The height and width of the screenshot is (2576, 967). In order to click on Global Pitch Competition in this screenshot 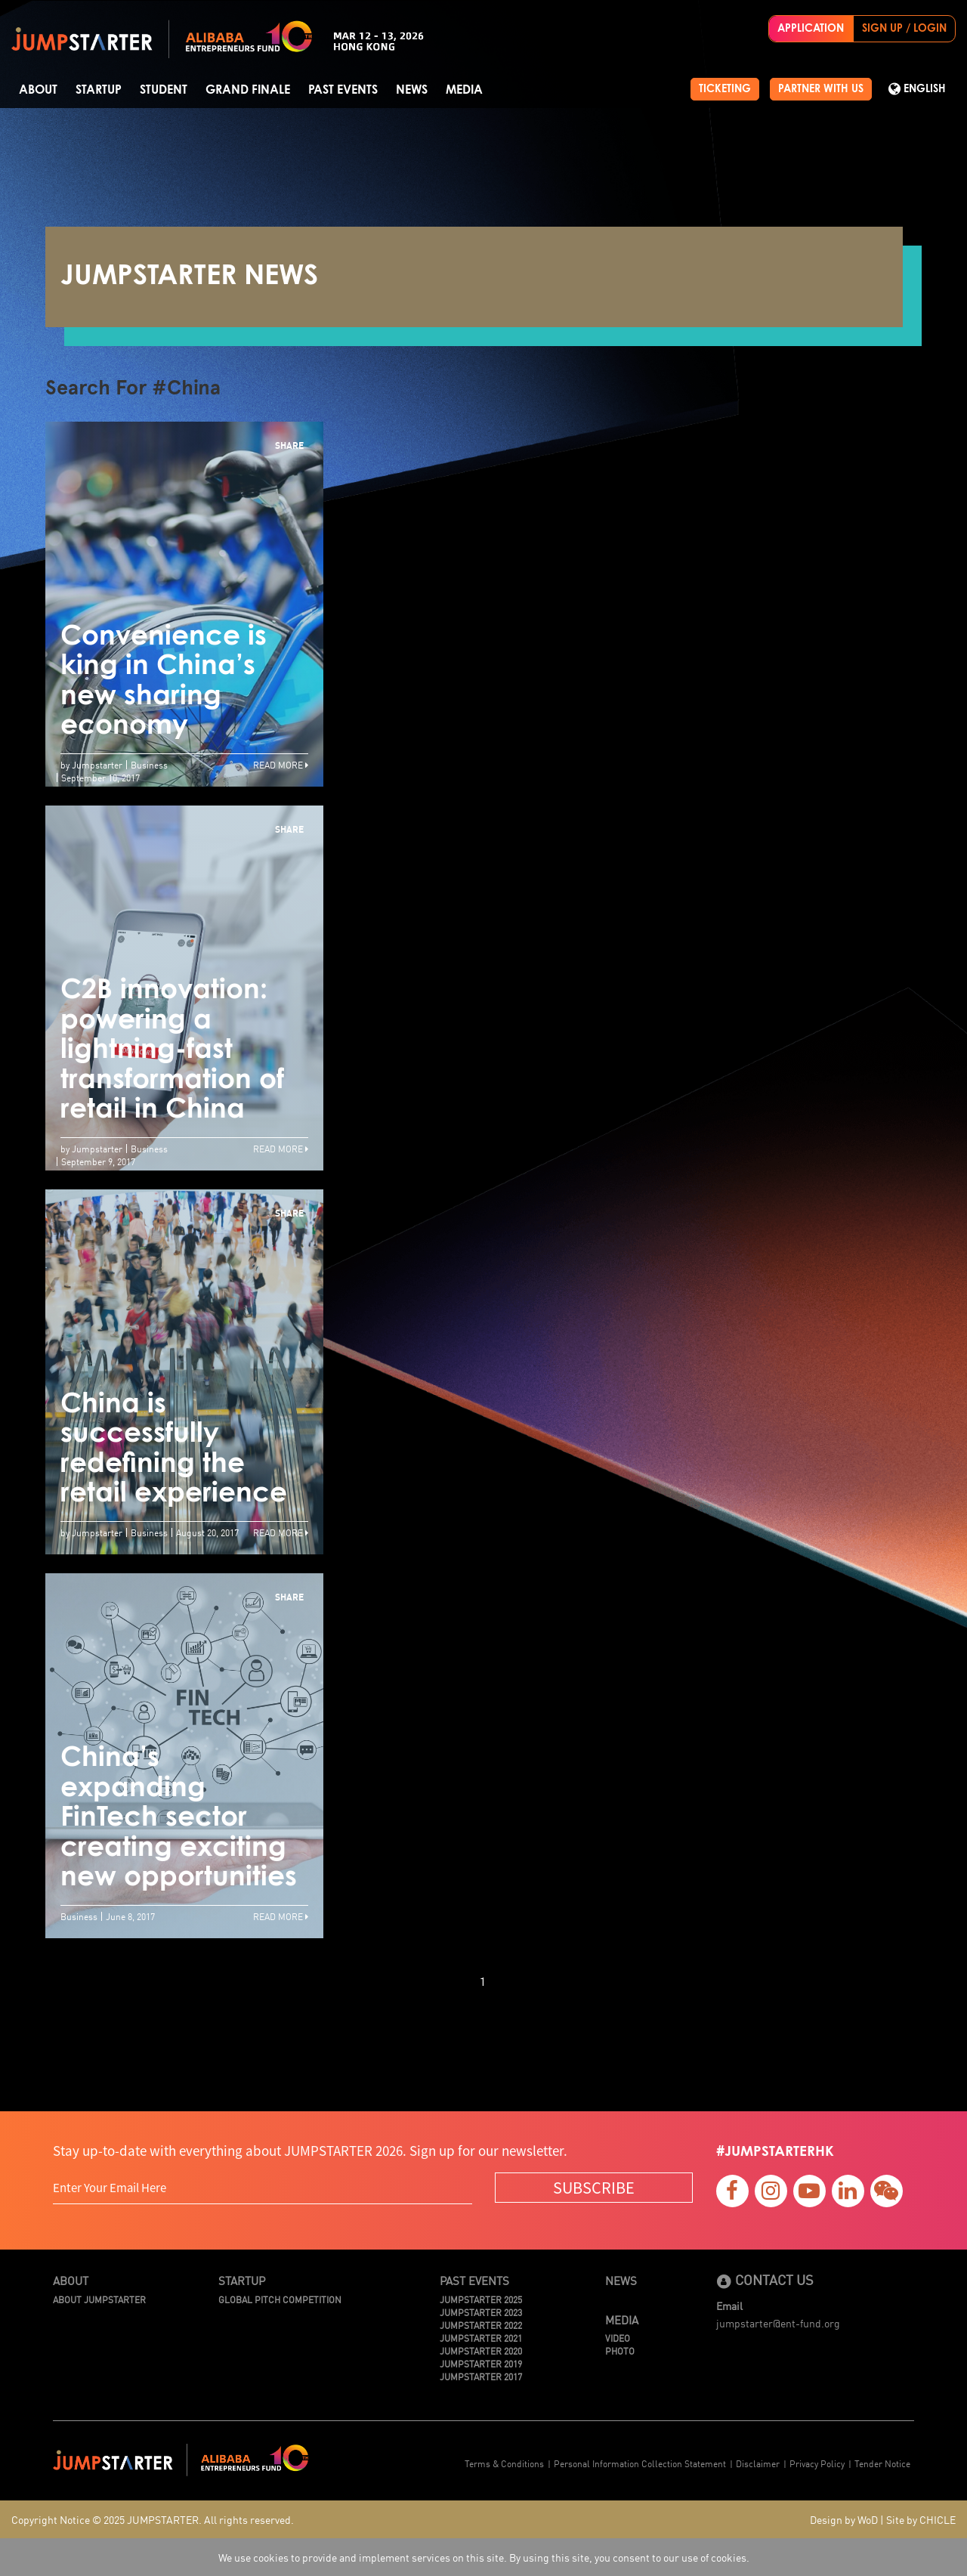, I will do `click(279, 2299)`.